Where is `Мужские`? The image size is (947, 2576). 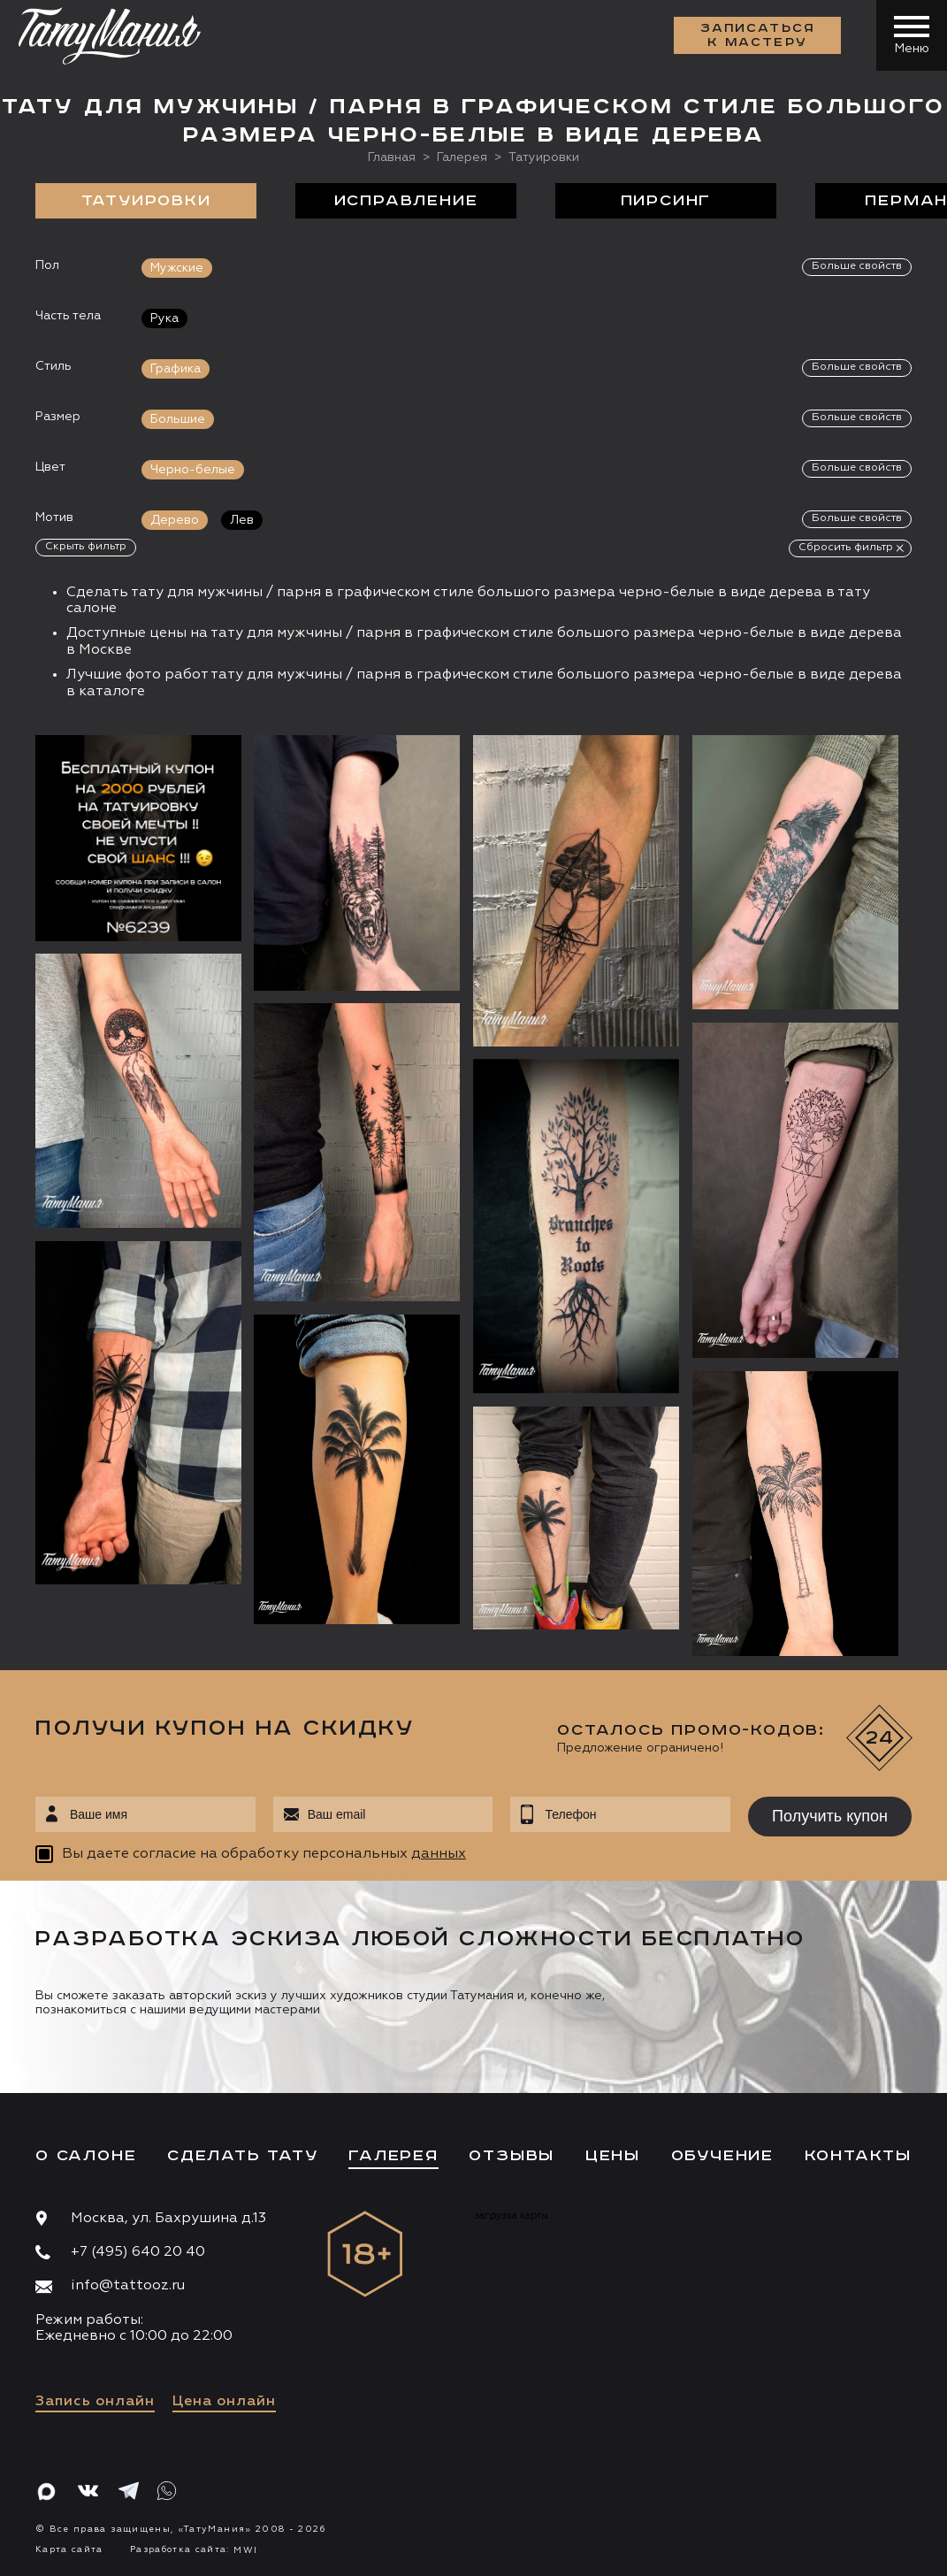 Мужские is located at coordinates (176, 268).